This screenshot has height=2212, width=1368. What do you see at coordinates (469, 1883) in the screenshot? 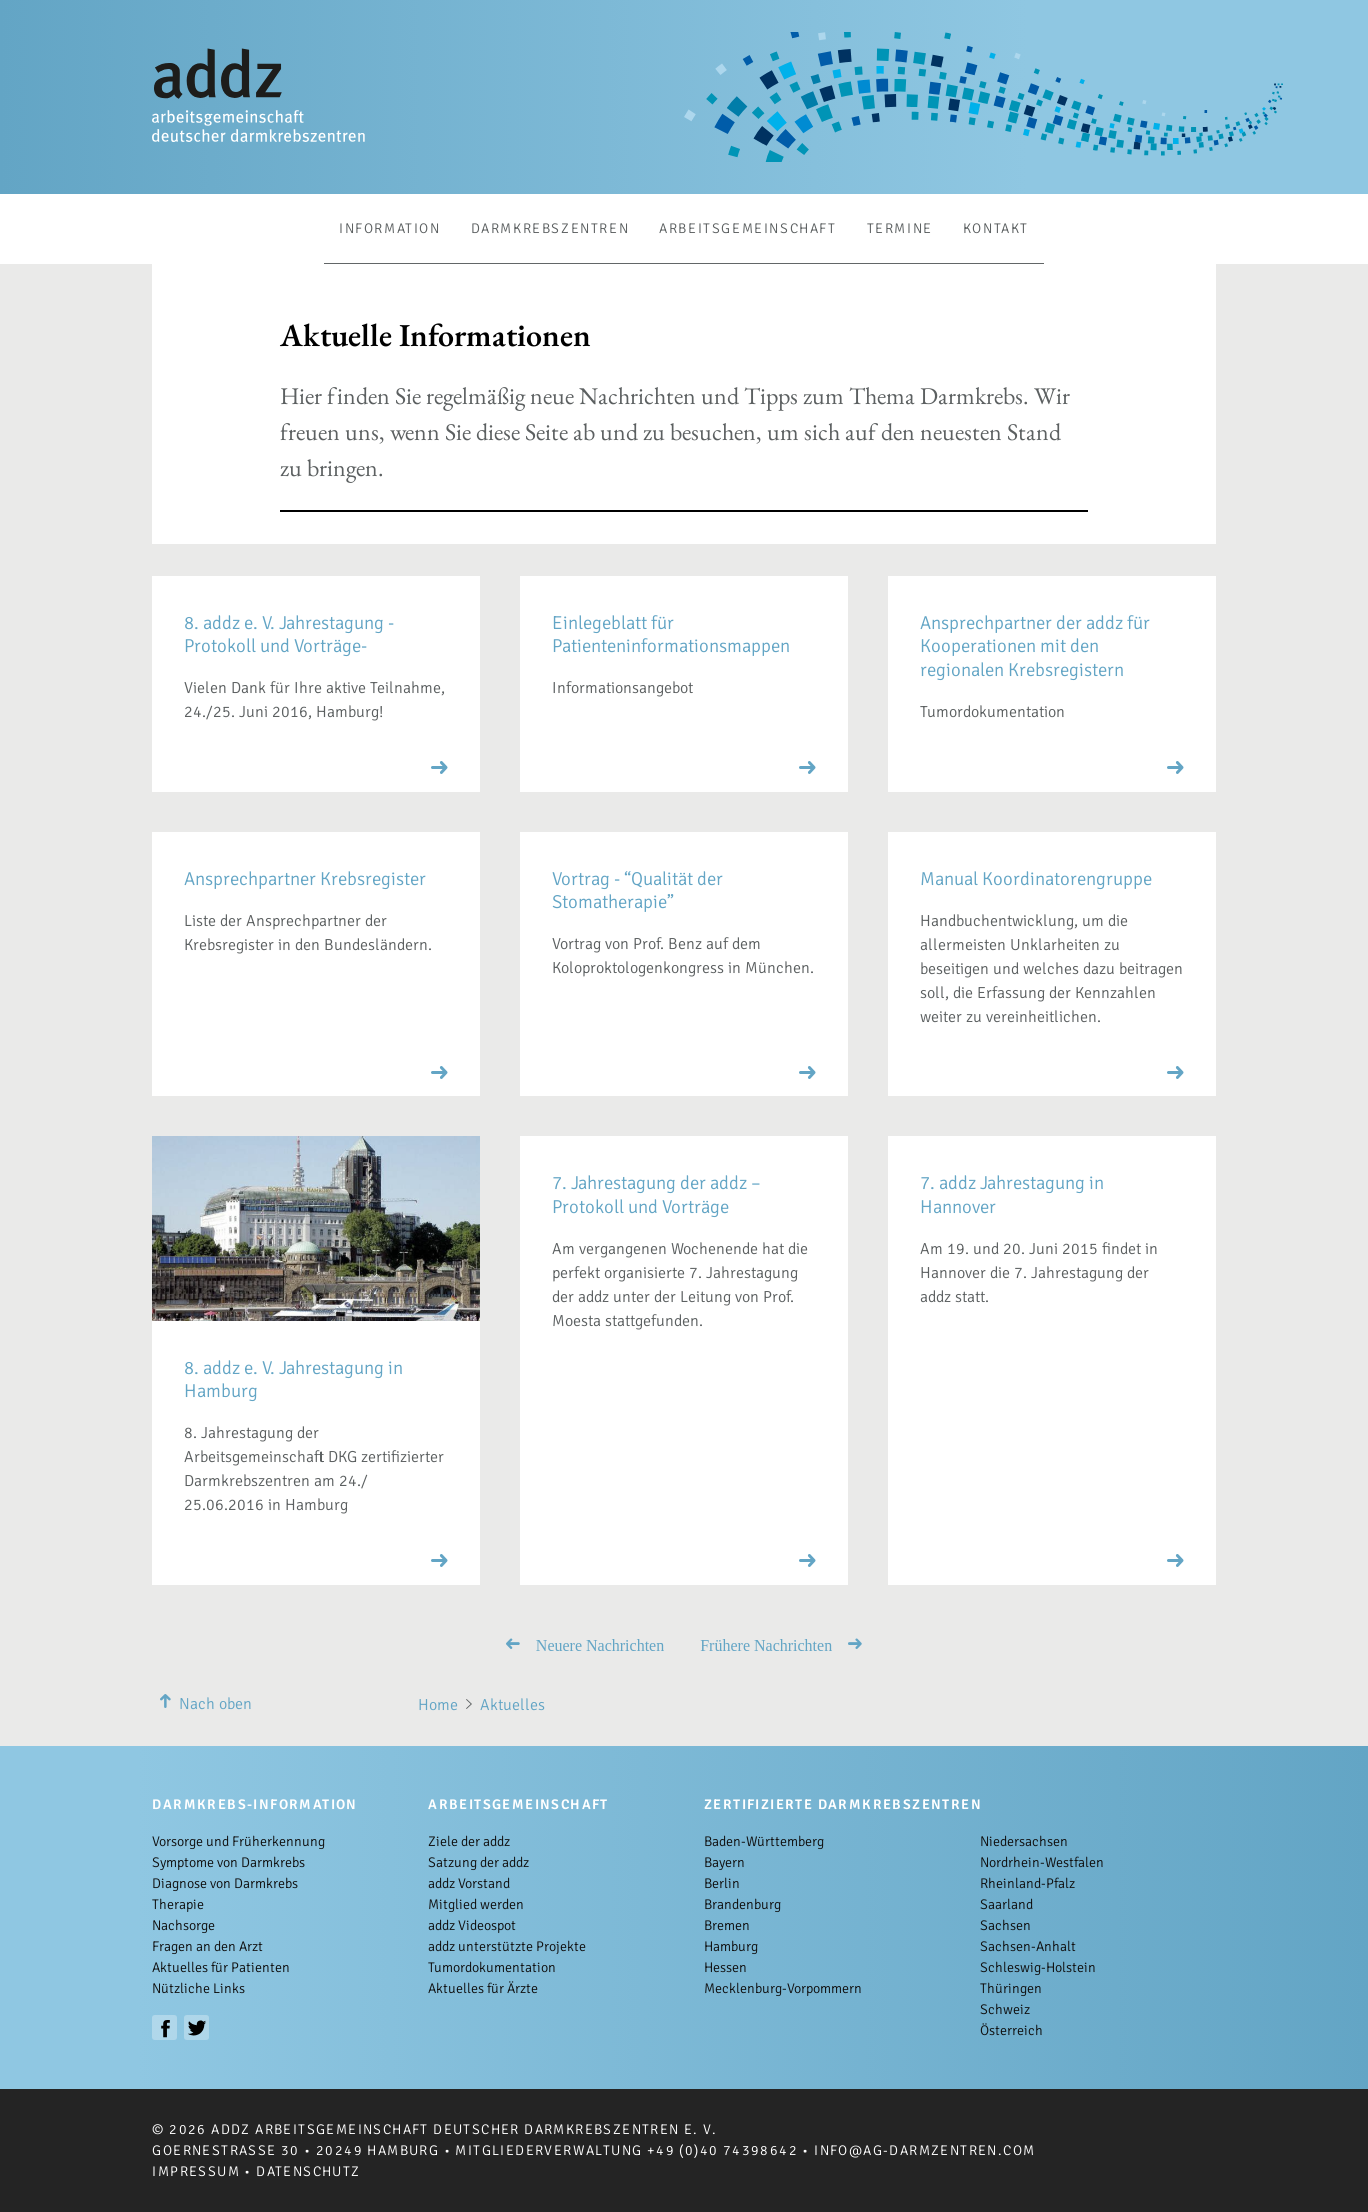
I see `addz Vorstand` at bounding box center [469, 1883].